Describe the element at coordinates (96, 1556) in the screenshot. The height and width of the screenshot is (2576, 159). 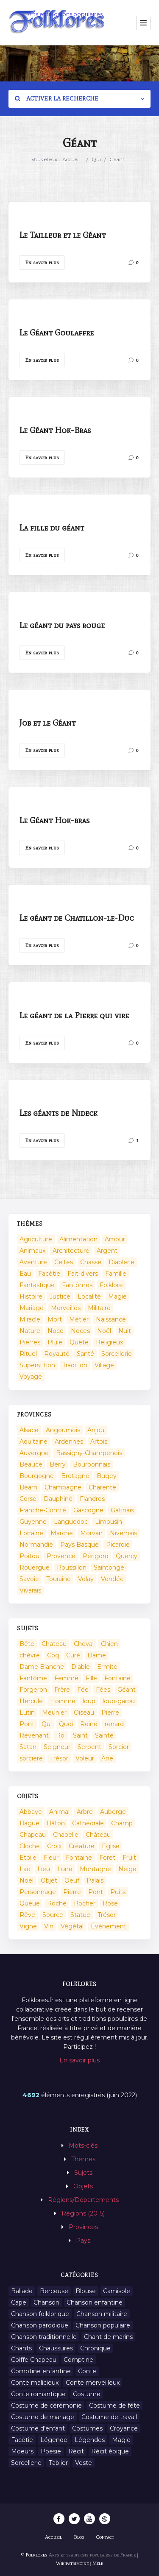
I see `Périgord [Périgord (6 éléments)]` at that location.